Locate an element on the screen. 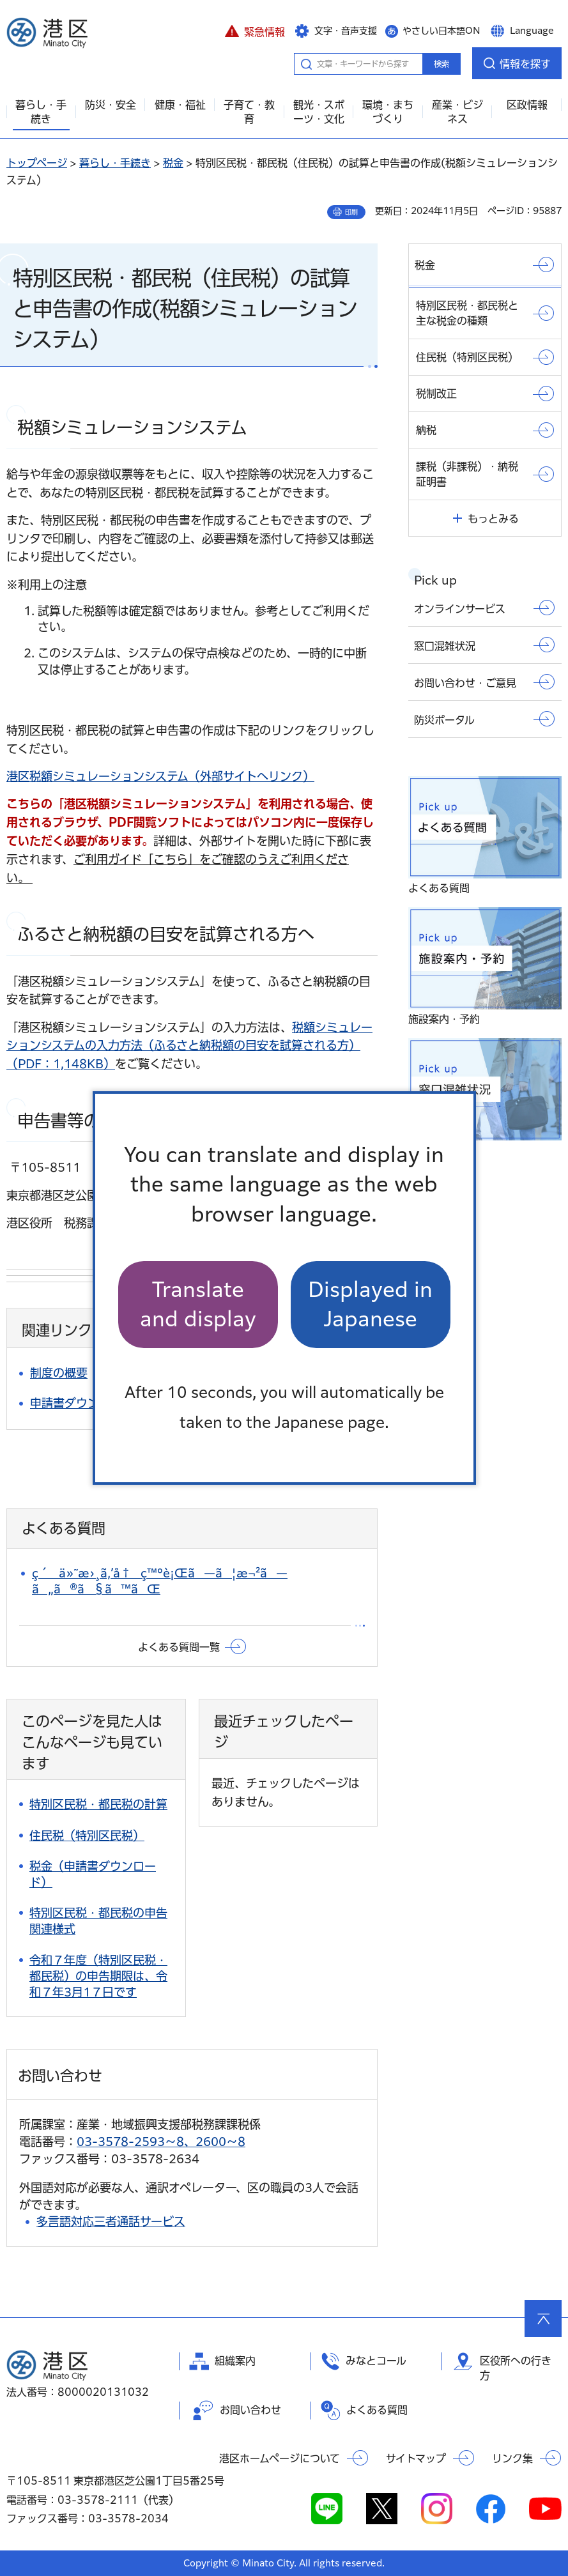  多言語対応三者通話サービス is located at coordinates (110, 2221).